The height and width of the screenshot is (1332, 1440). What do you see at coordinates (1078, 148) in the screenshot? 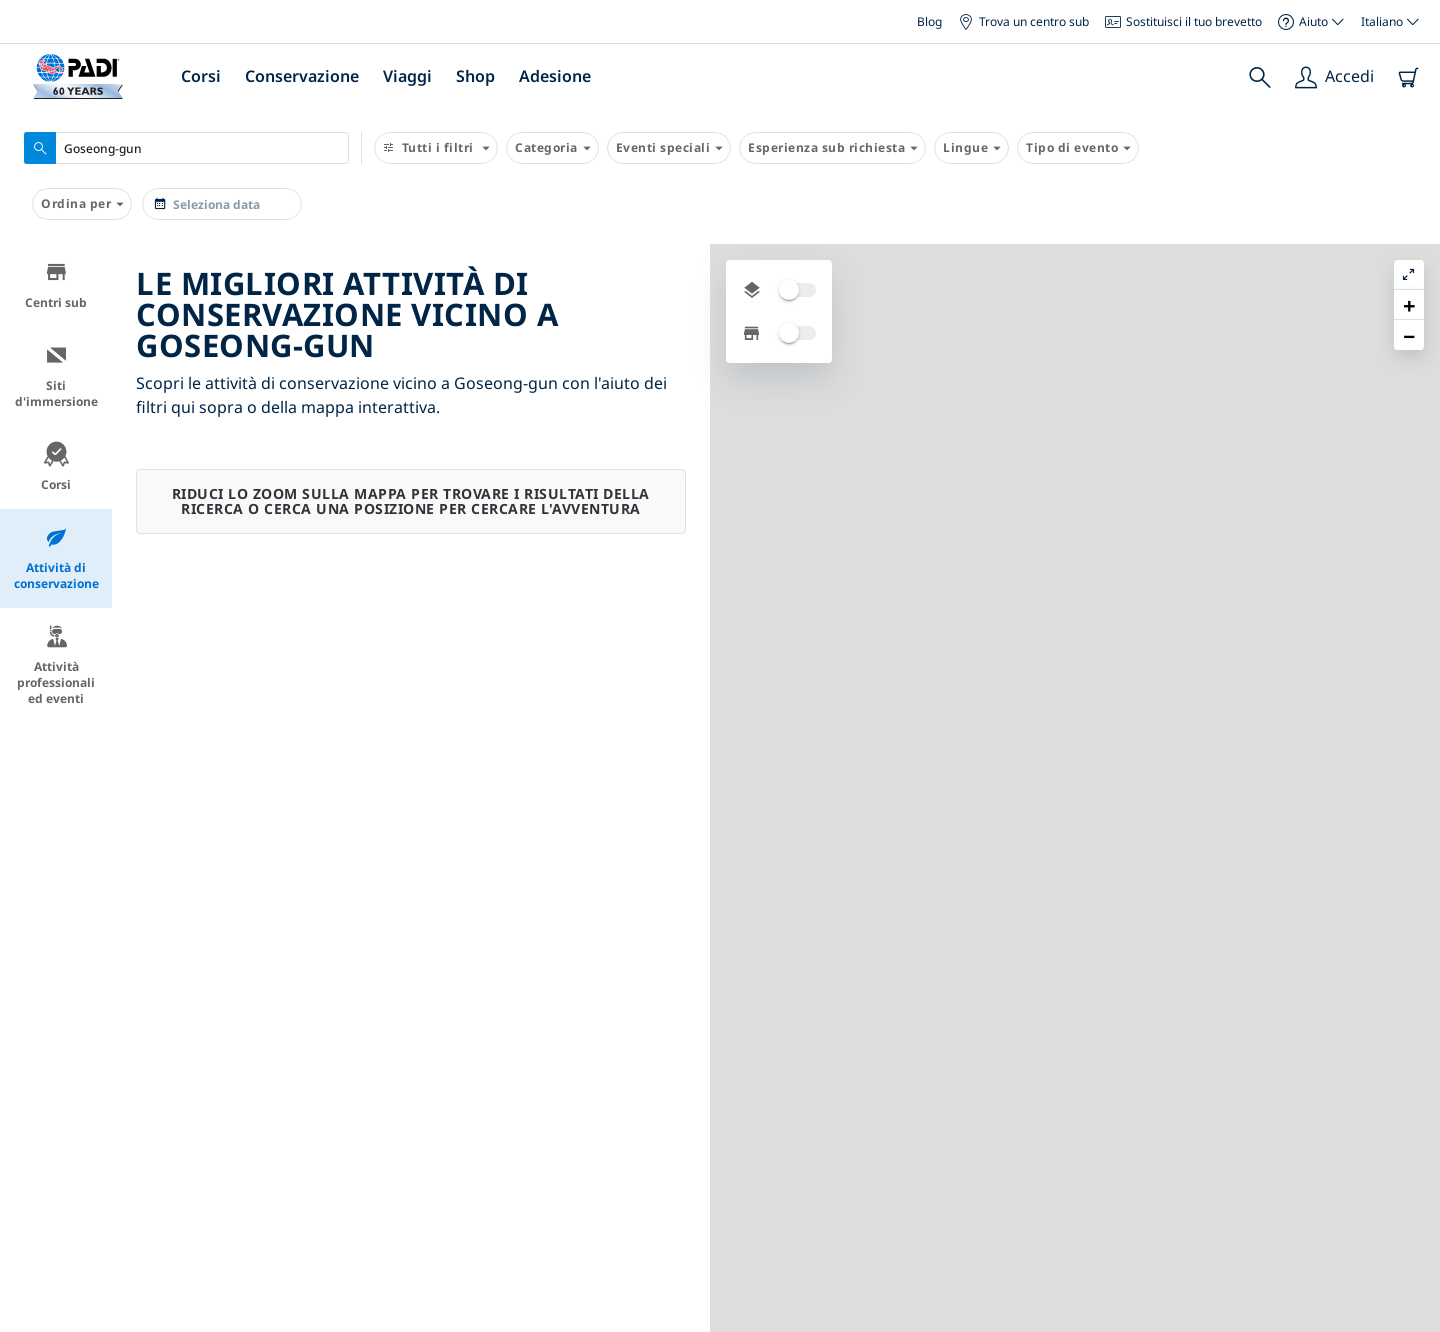
I see `Tipo di evento` at bounding box center [1078, 148].